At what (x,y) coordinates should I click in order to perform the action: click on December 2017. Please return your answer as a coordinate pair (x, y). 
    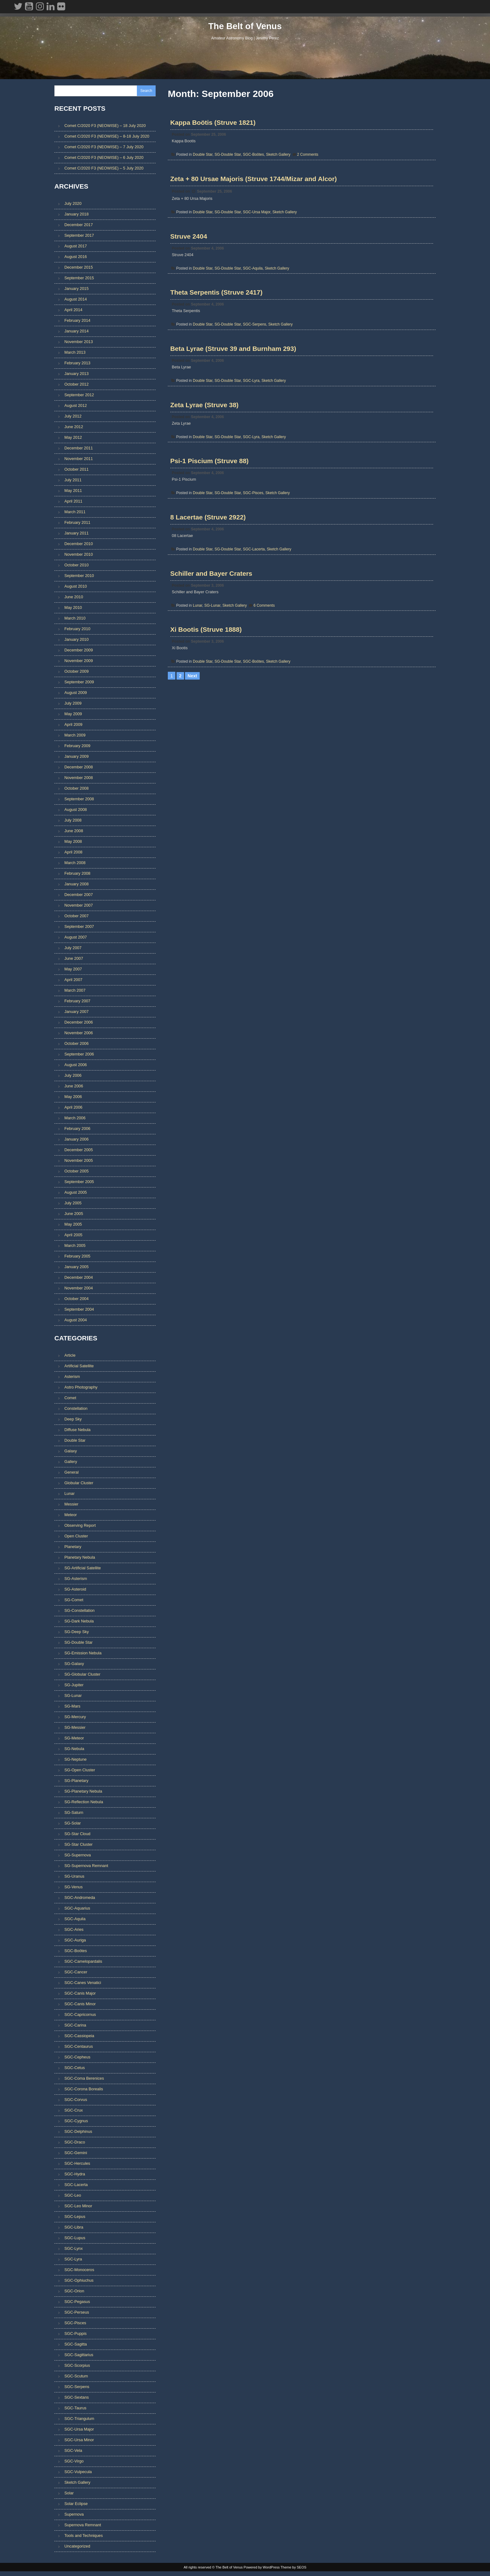
    Looking at the image, I should click on (78, 226).